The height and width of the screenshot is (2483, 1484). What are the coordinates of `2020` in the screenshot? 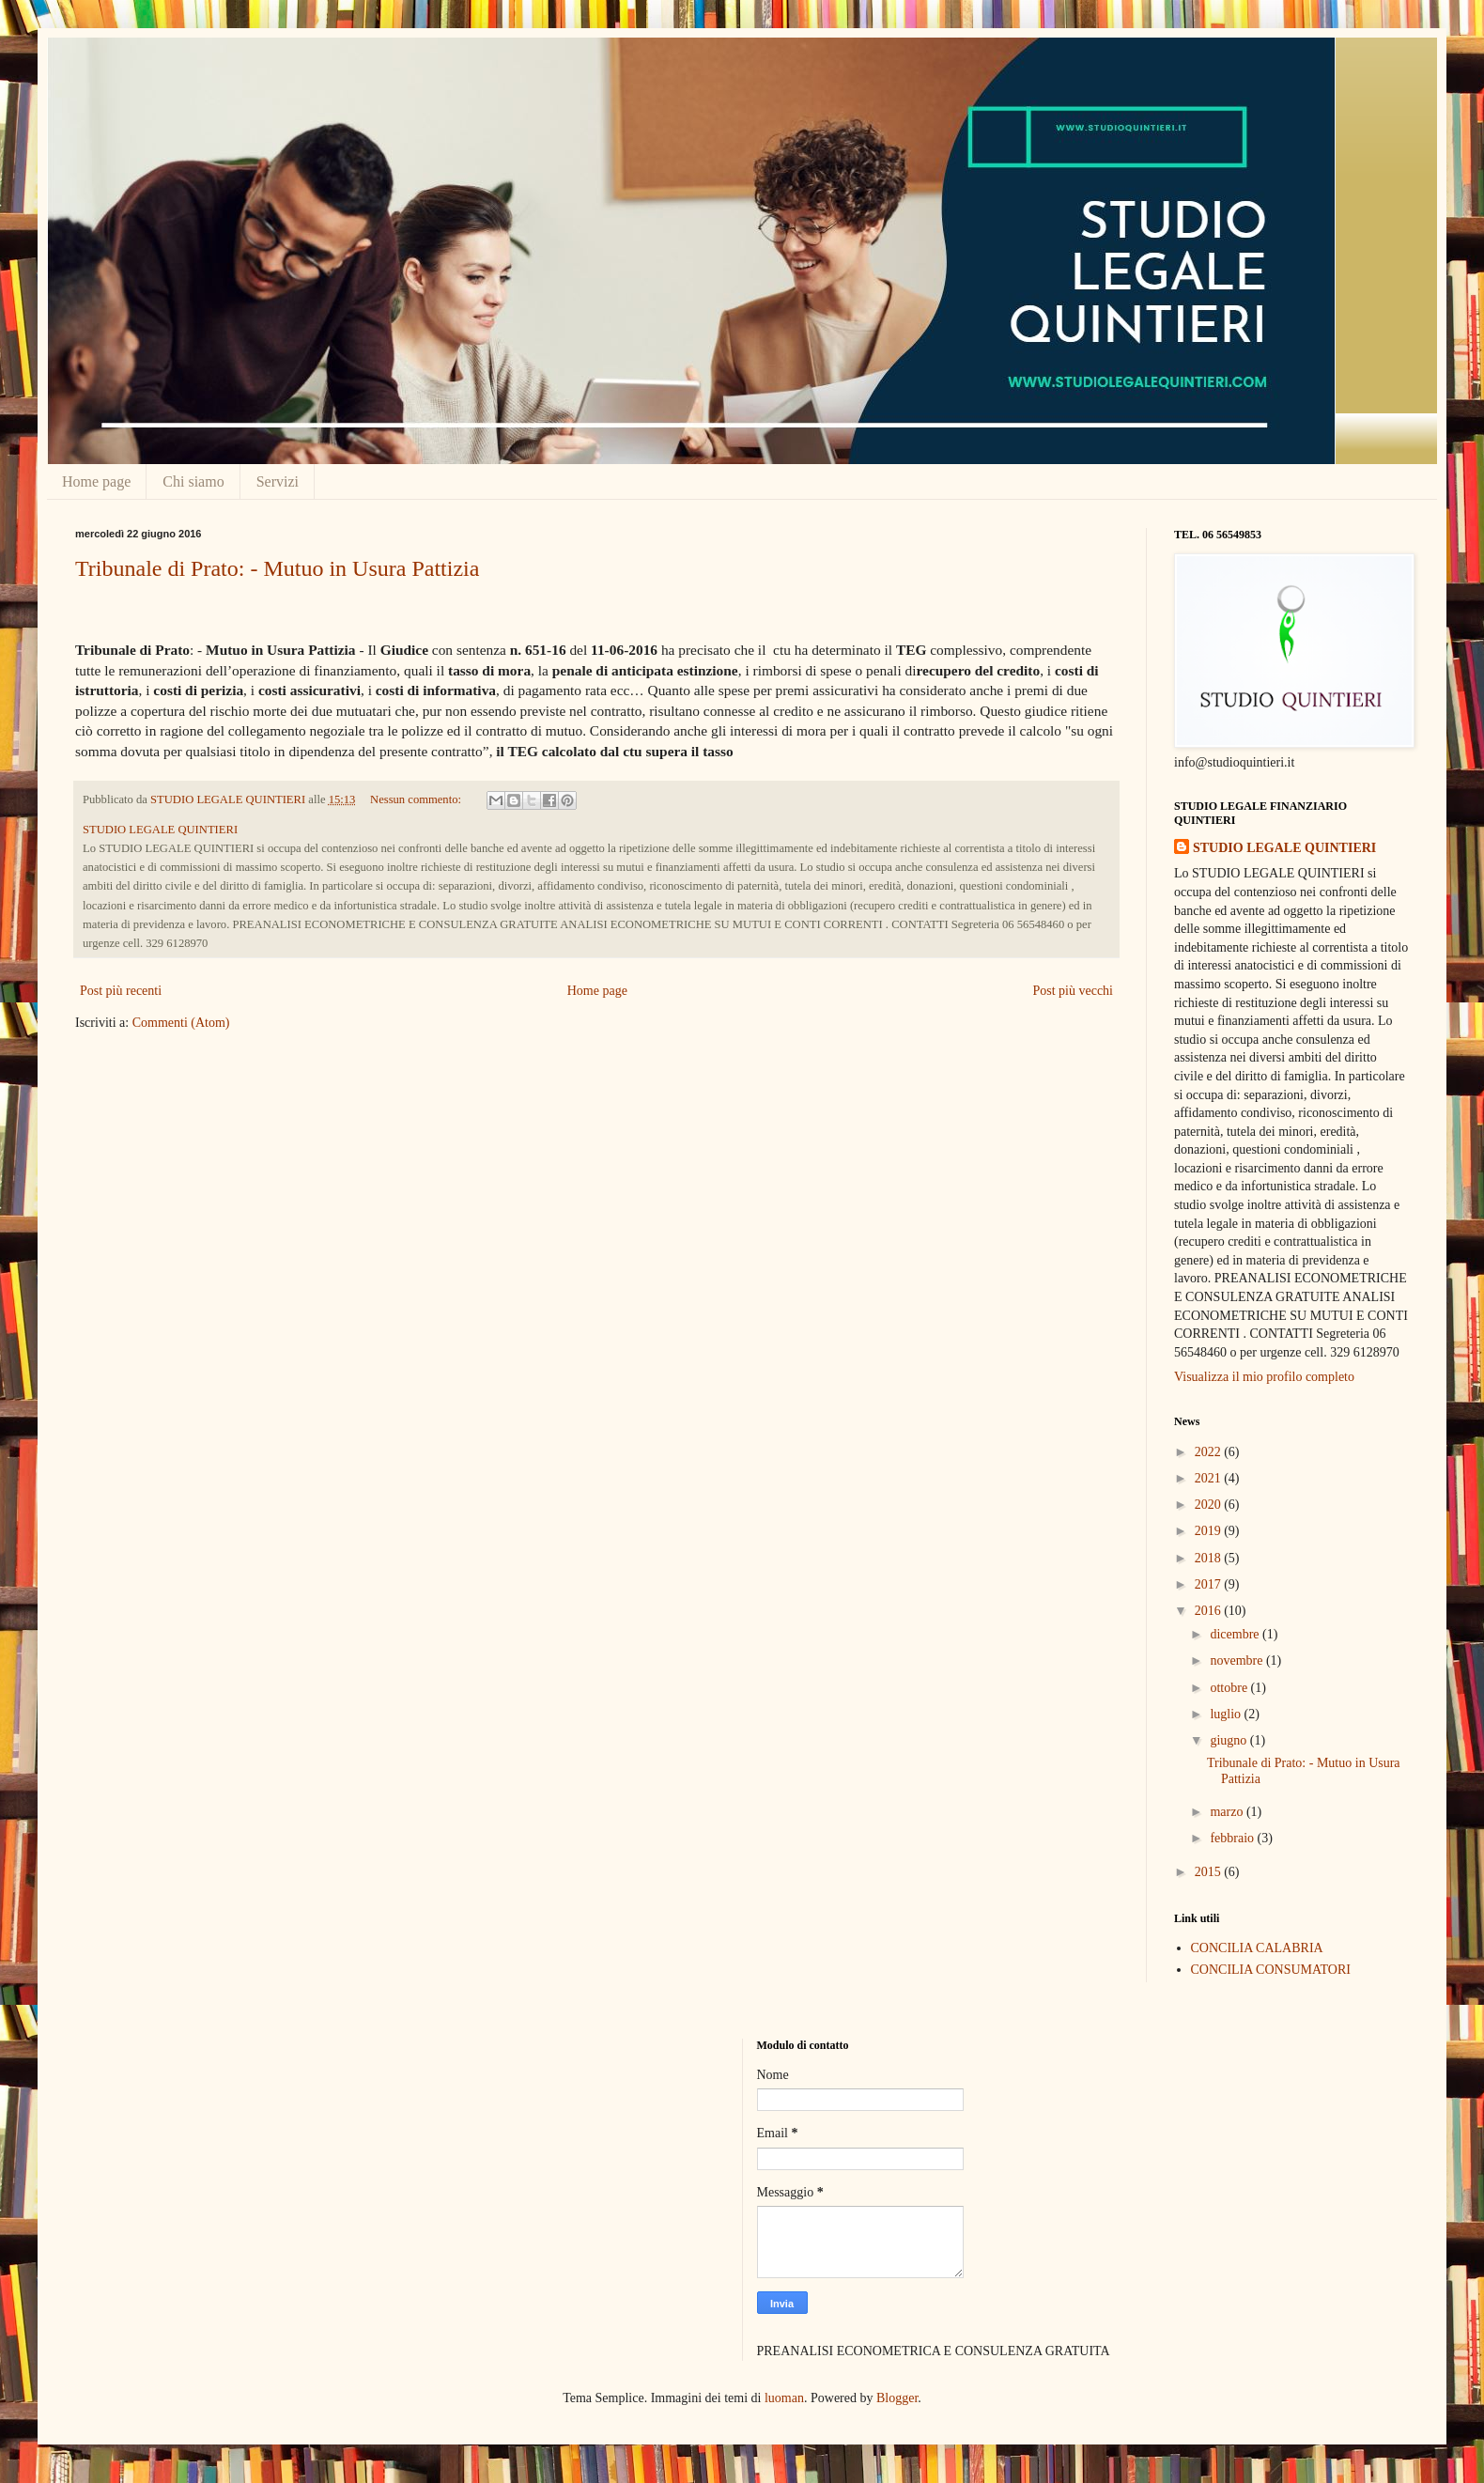 It's located at (1210, 1505).